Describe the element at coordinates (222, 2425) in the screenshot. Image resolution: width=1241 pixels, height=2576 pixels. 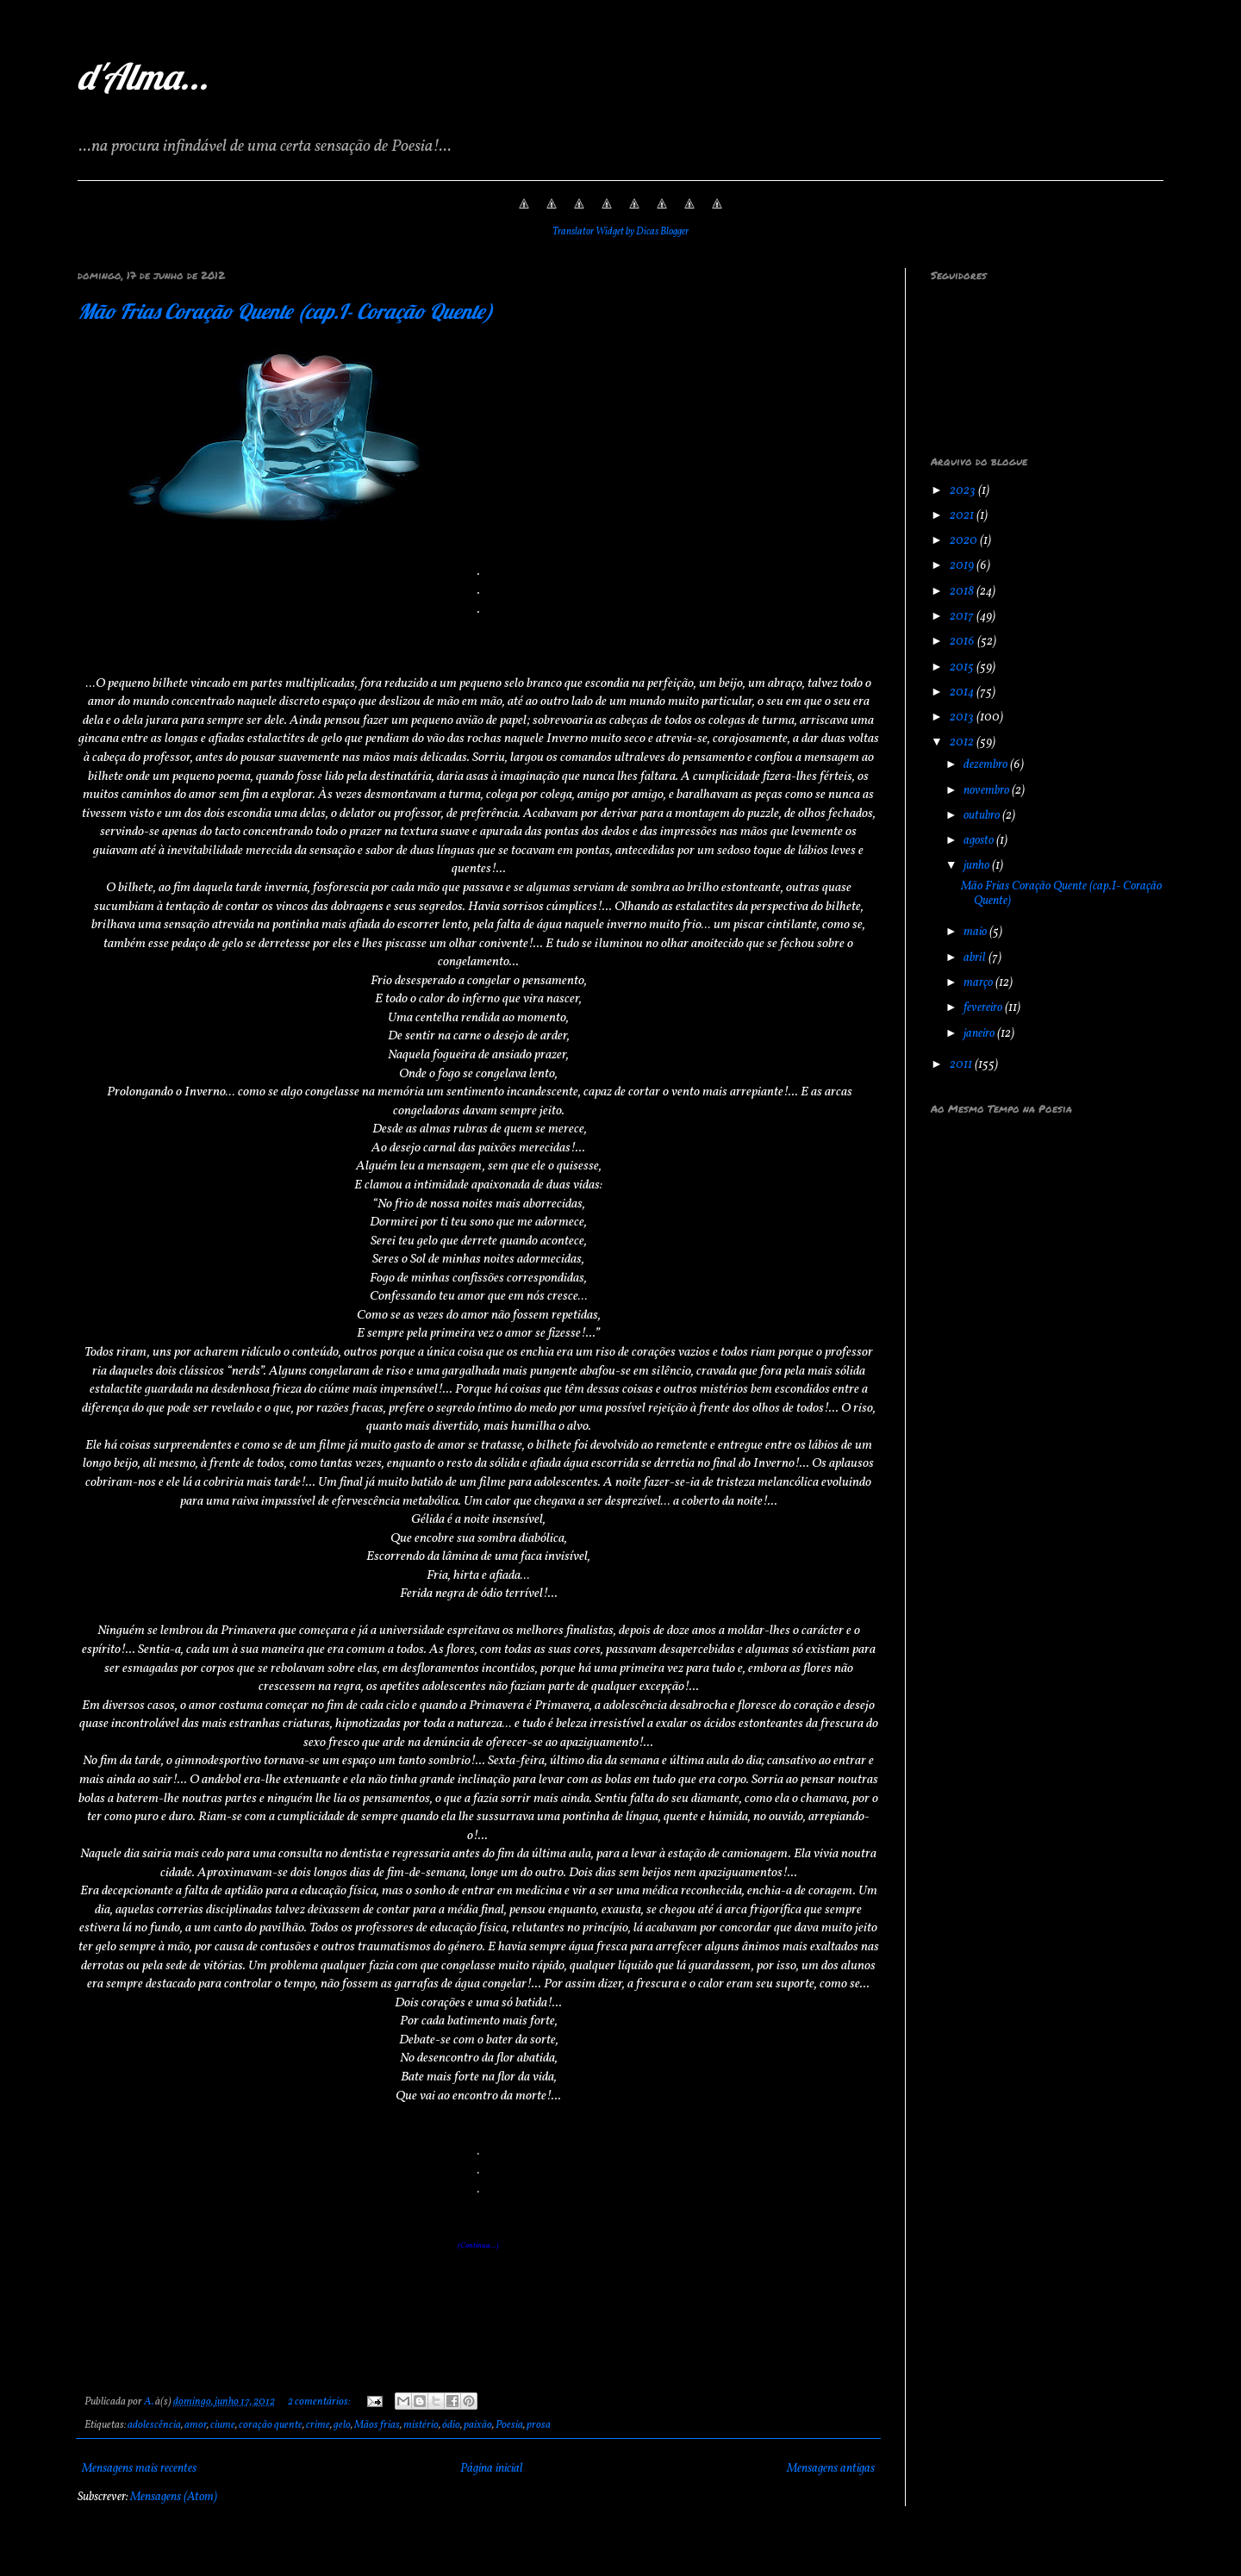
I see `ciume` at that location.